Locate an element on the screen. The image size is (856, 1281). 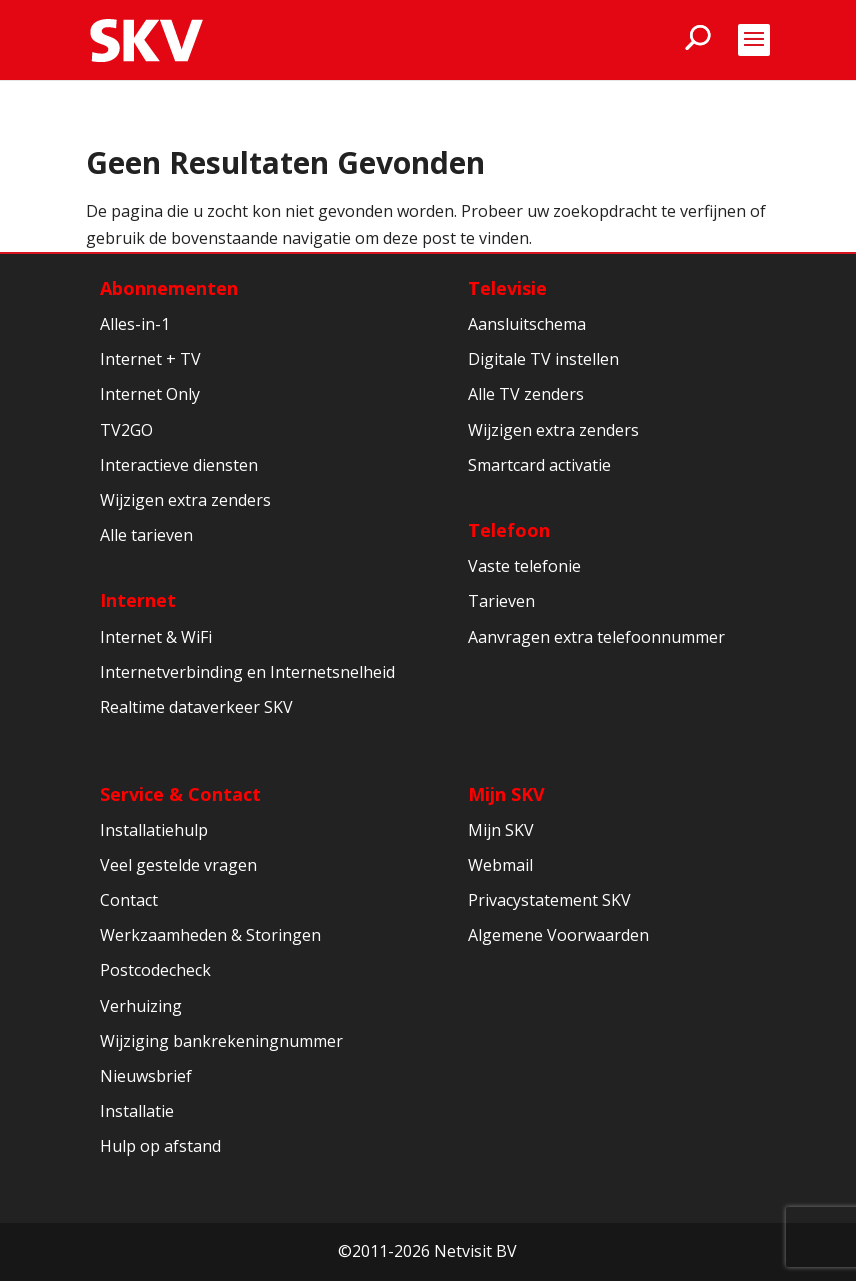
Installatie is located at coordinates (137, 1111).